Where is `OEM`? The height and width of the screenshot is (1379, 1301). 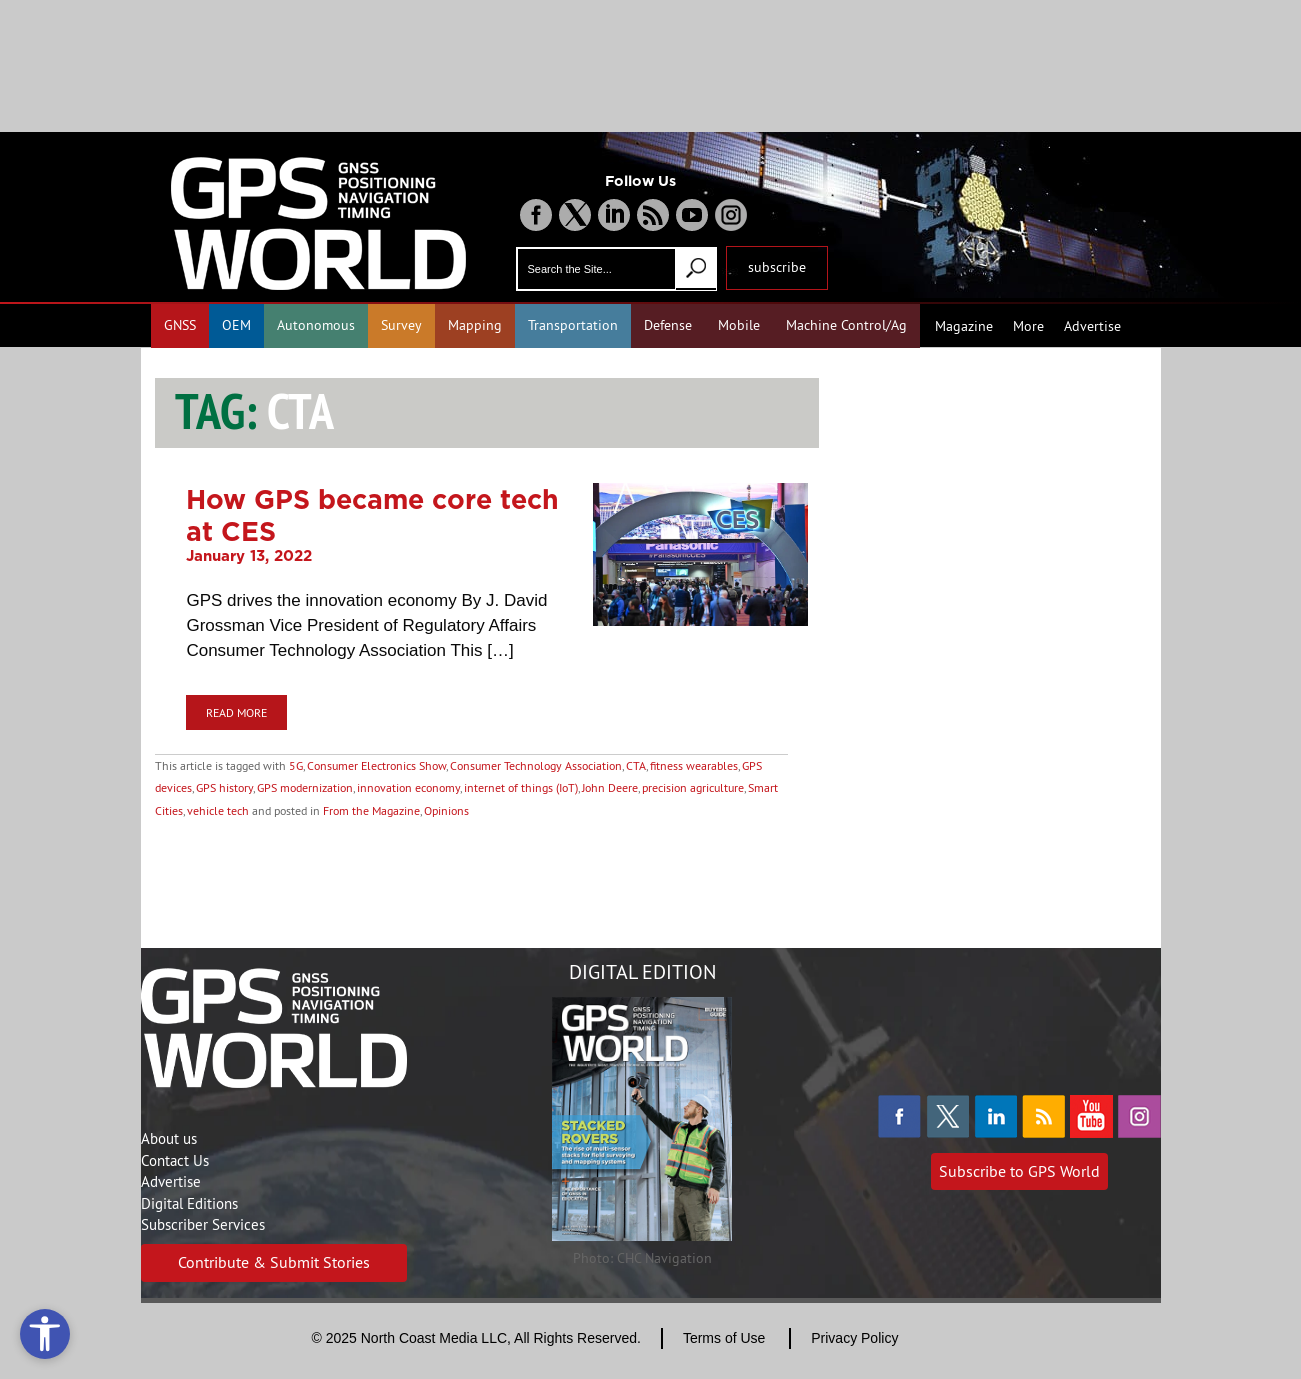 OEM is located at coordinates (236, 325).